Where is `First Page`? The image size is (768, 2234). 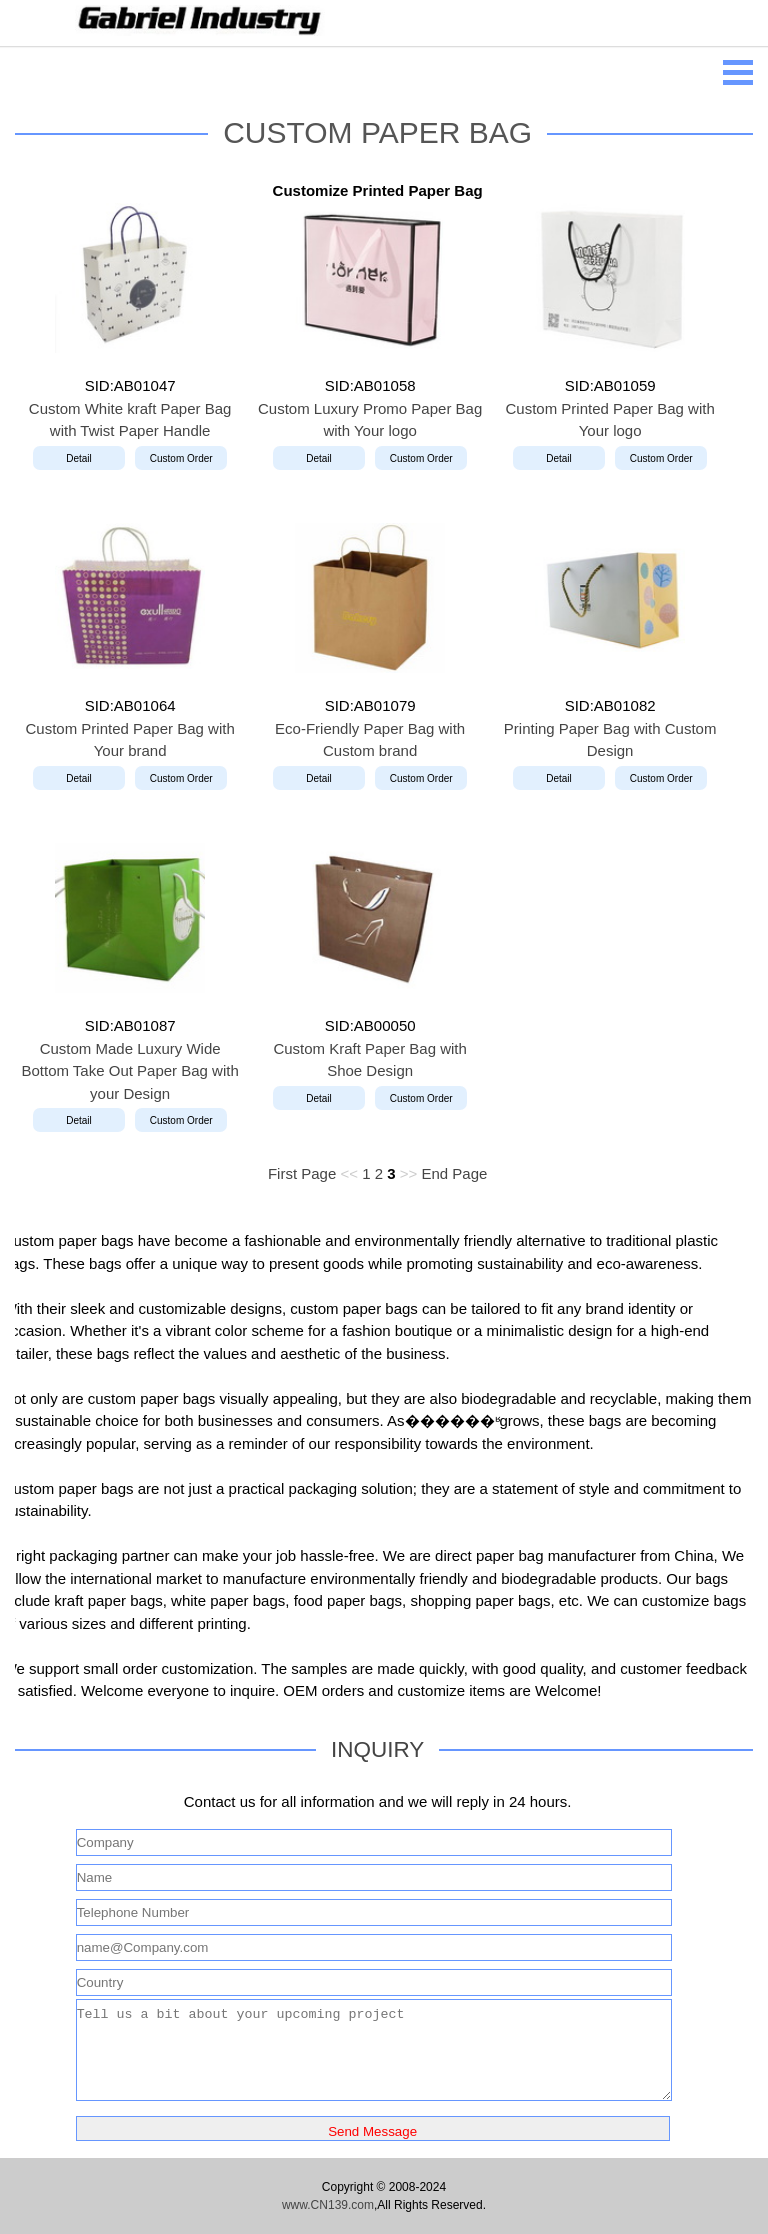 First Page is located at coordinates (302, 1173).